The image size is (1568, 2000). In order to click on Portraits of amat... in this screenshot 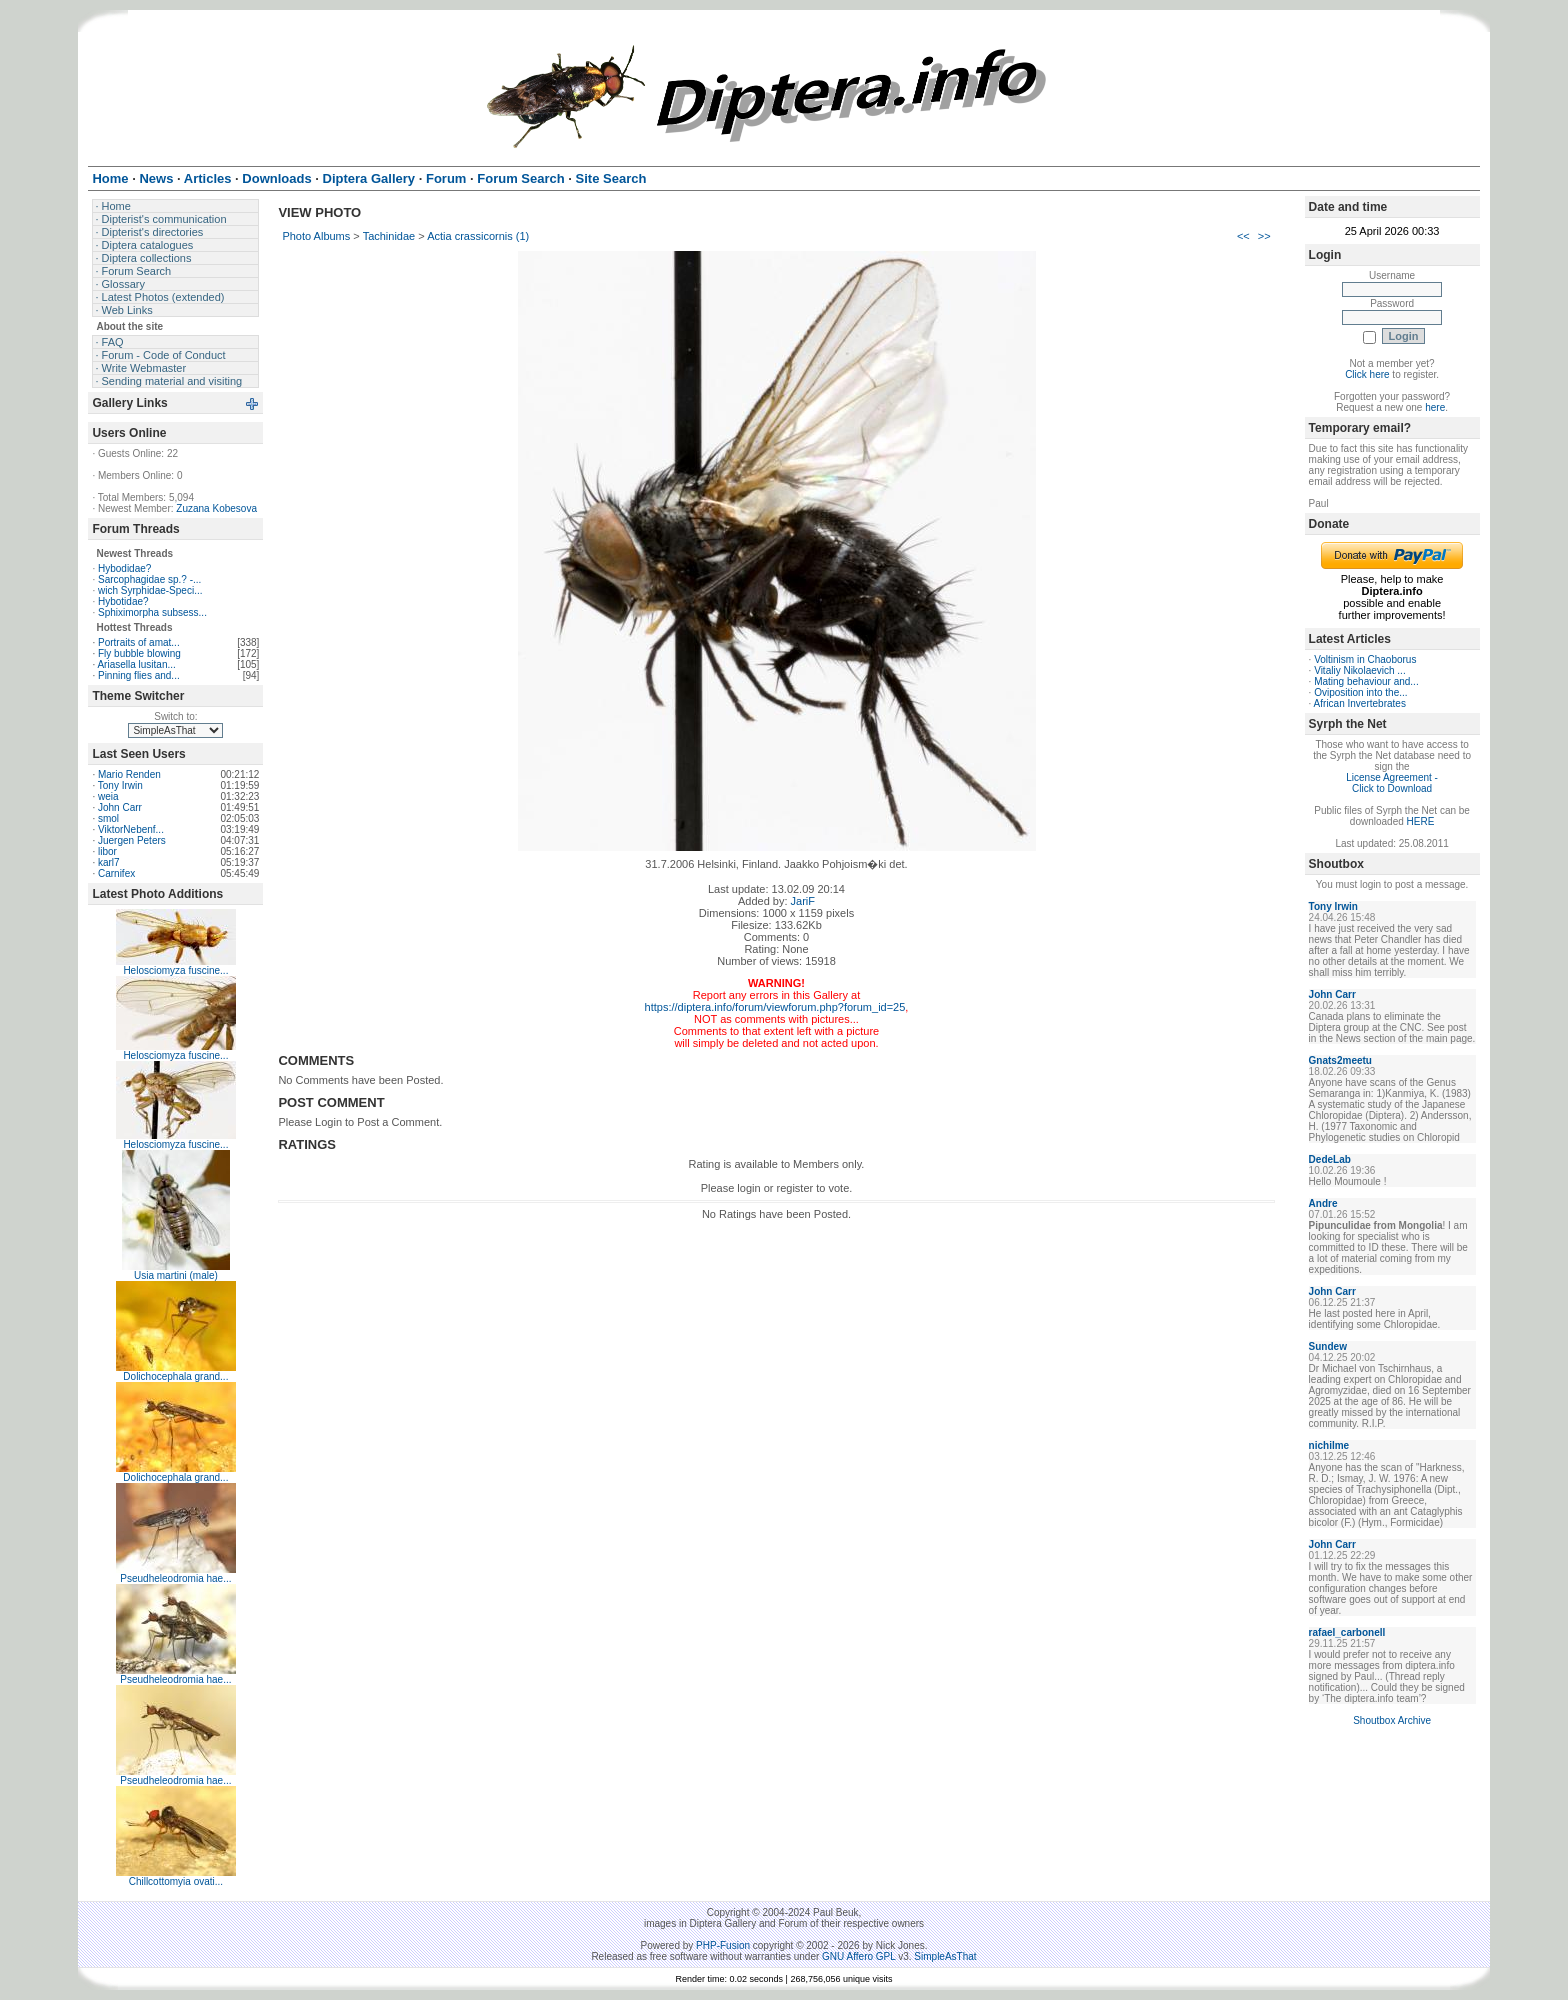, I will do `click(139, 642)`.